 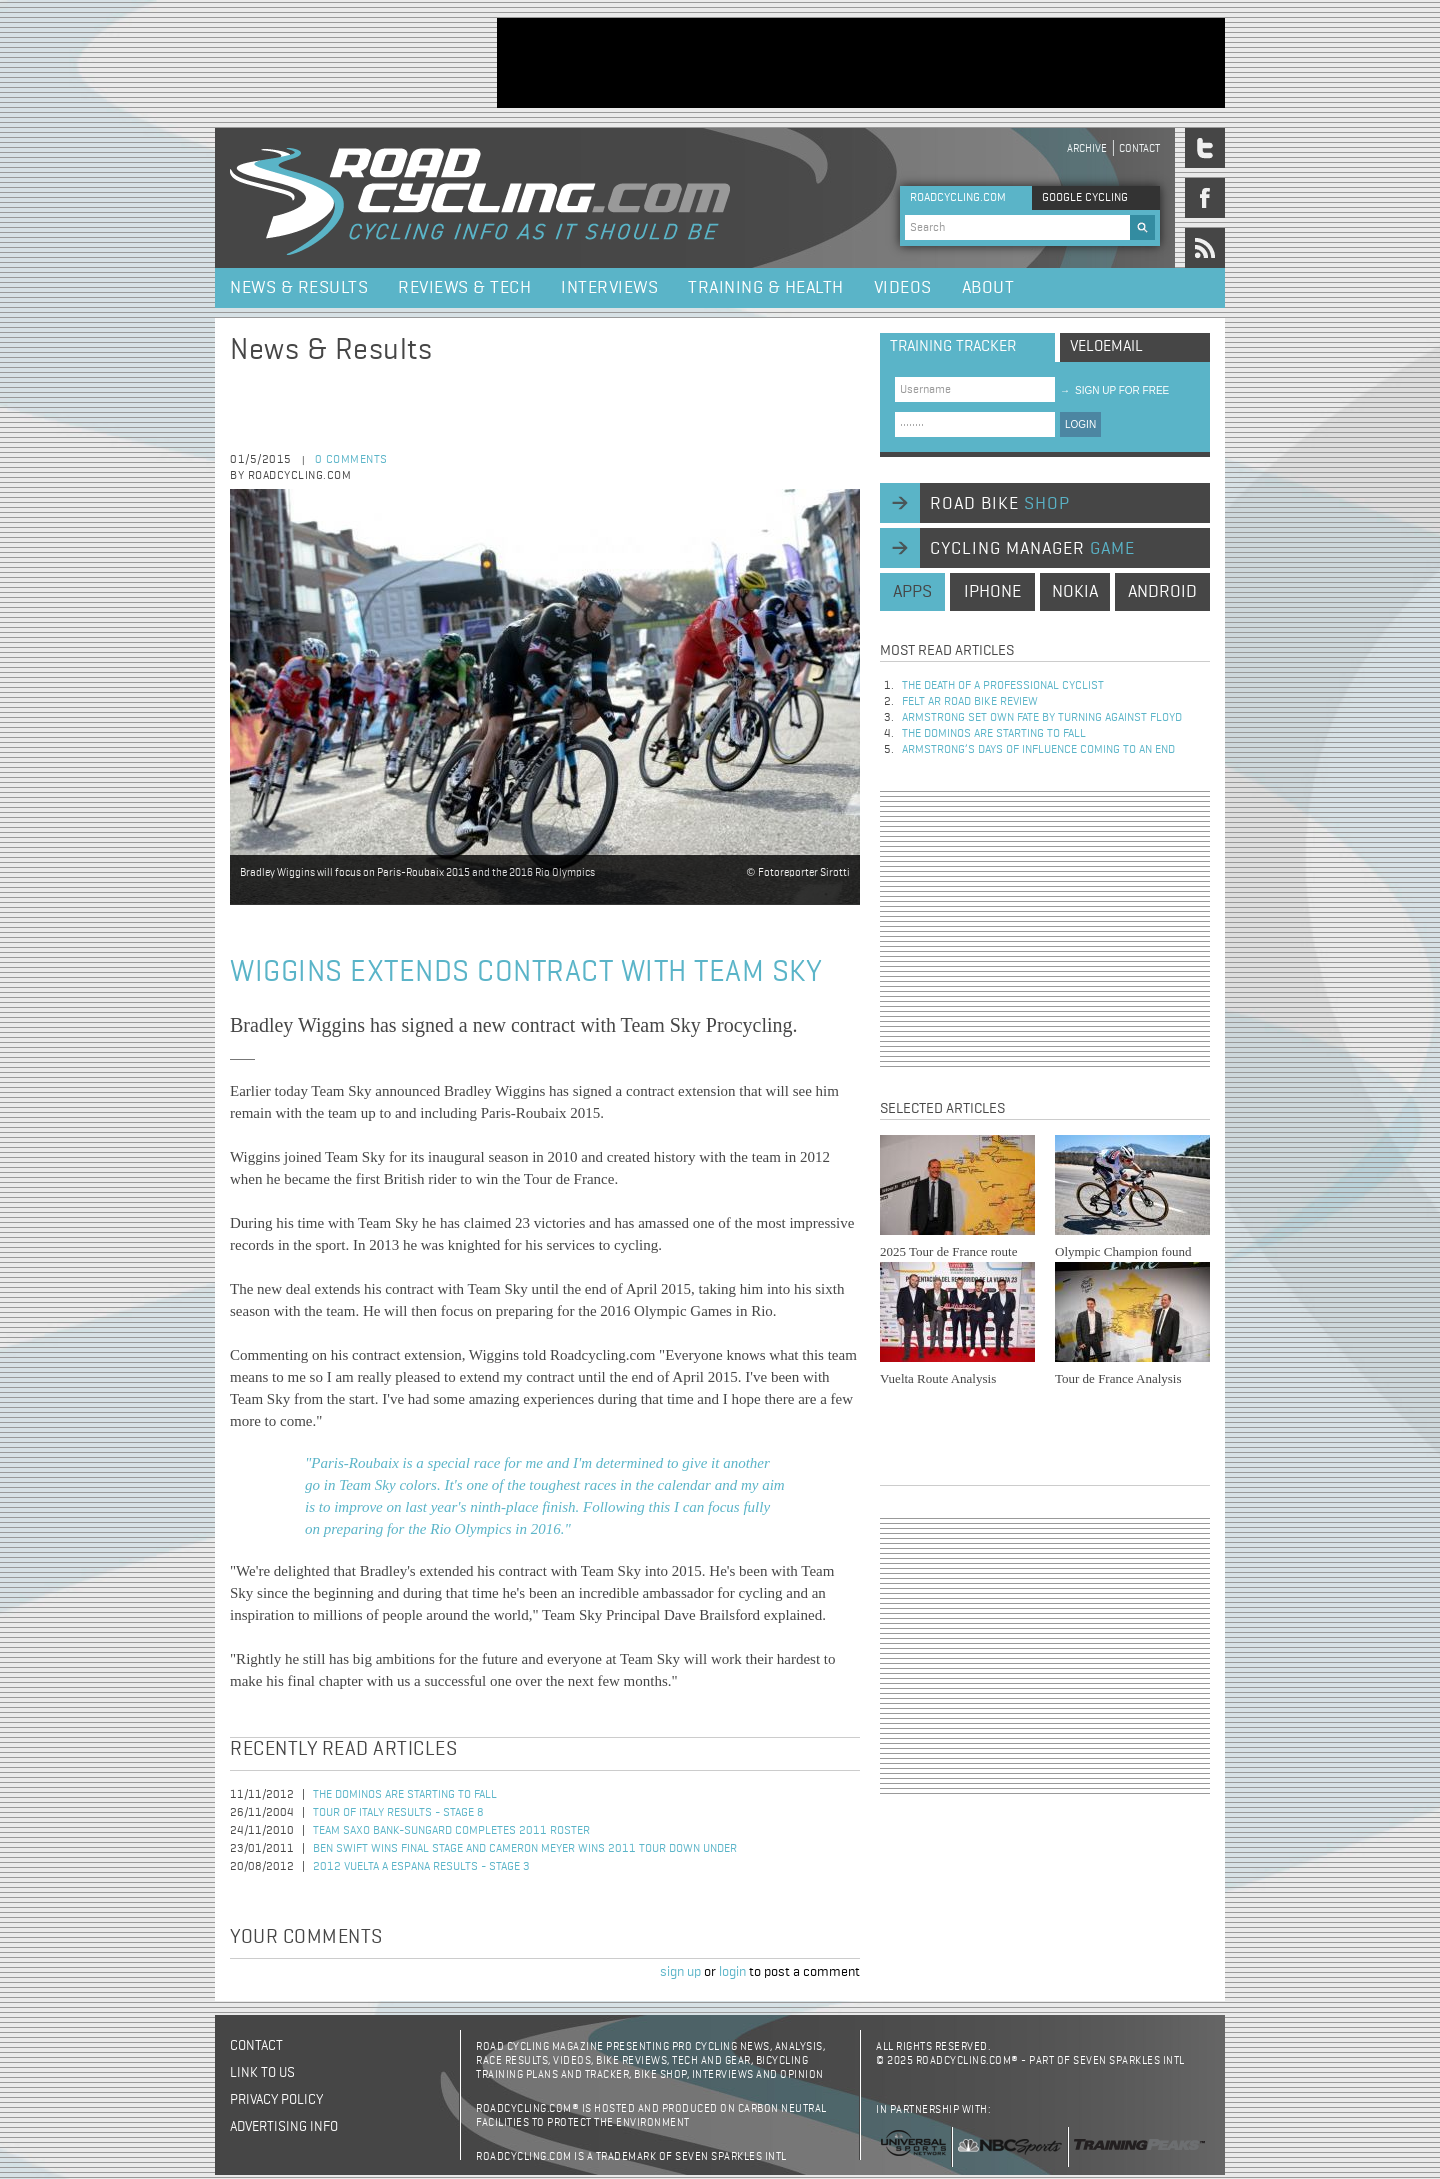 I want to click on road bike, so click(x=1000, y=504).